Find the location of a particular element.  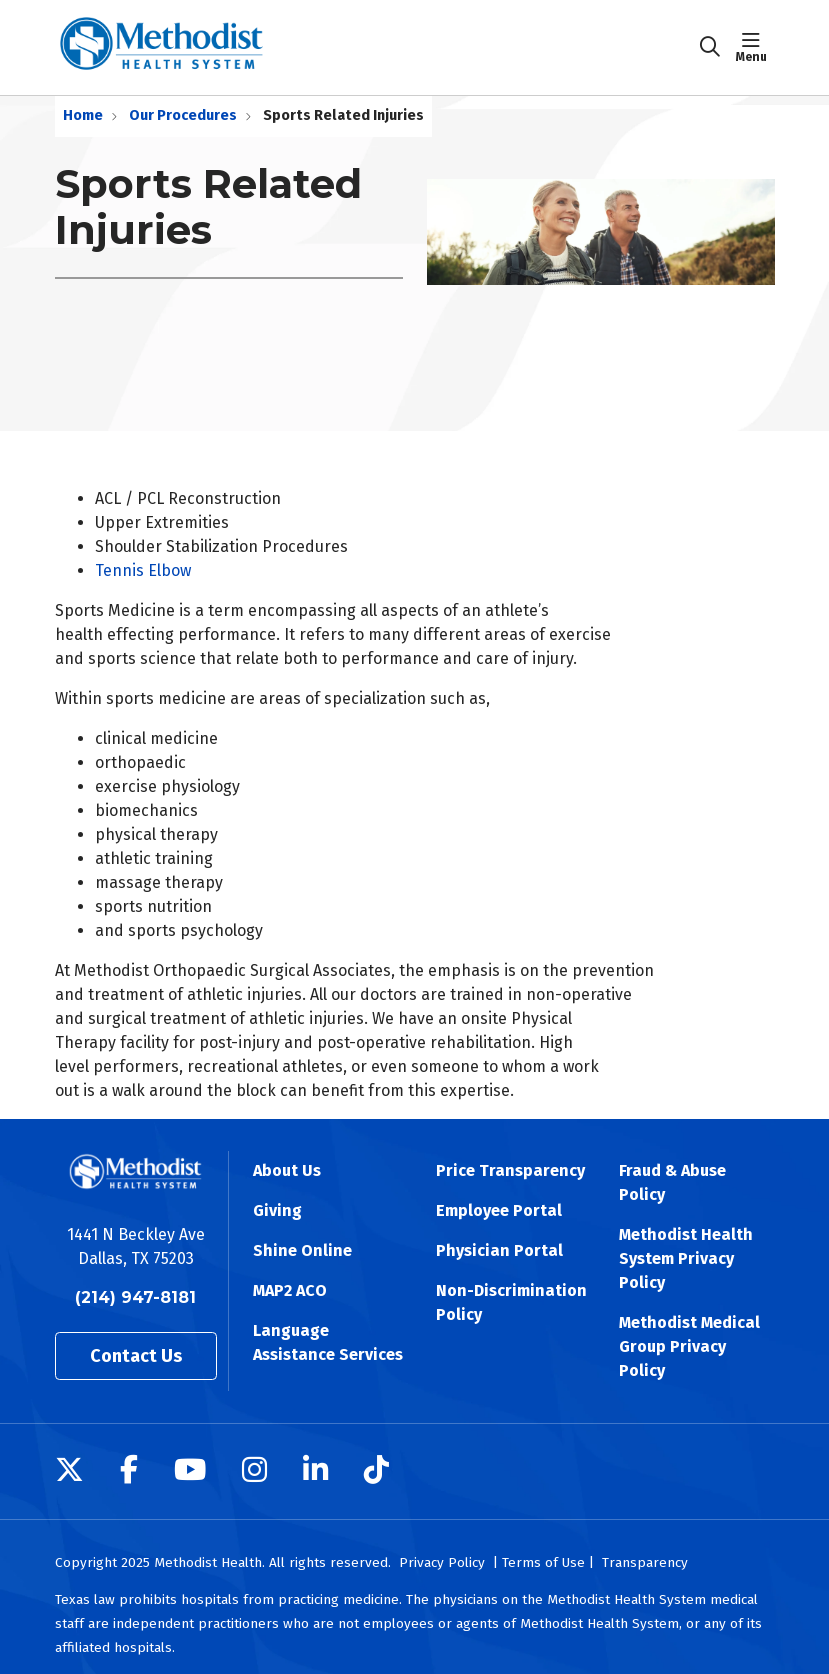

Price Transparency is located at coordinates (510, 1170).